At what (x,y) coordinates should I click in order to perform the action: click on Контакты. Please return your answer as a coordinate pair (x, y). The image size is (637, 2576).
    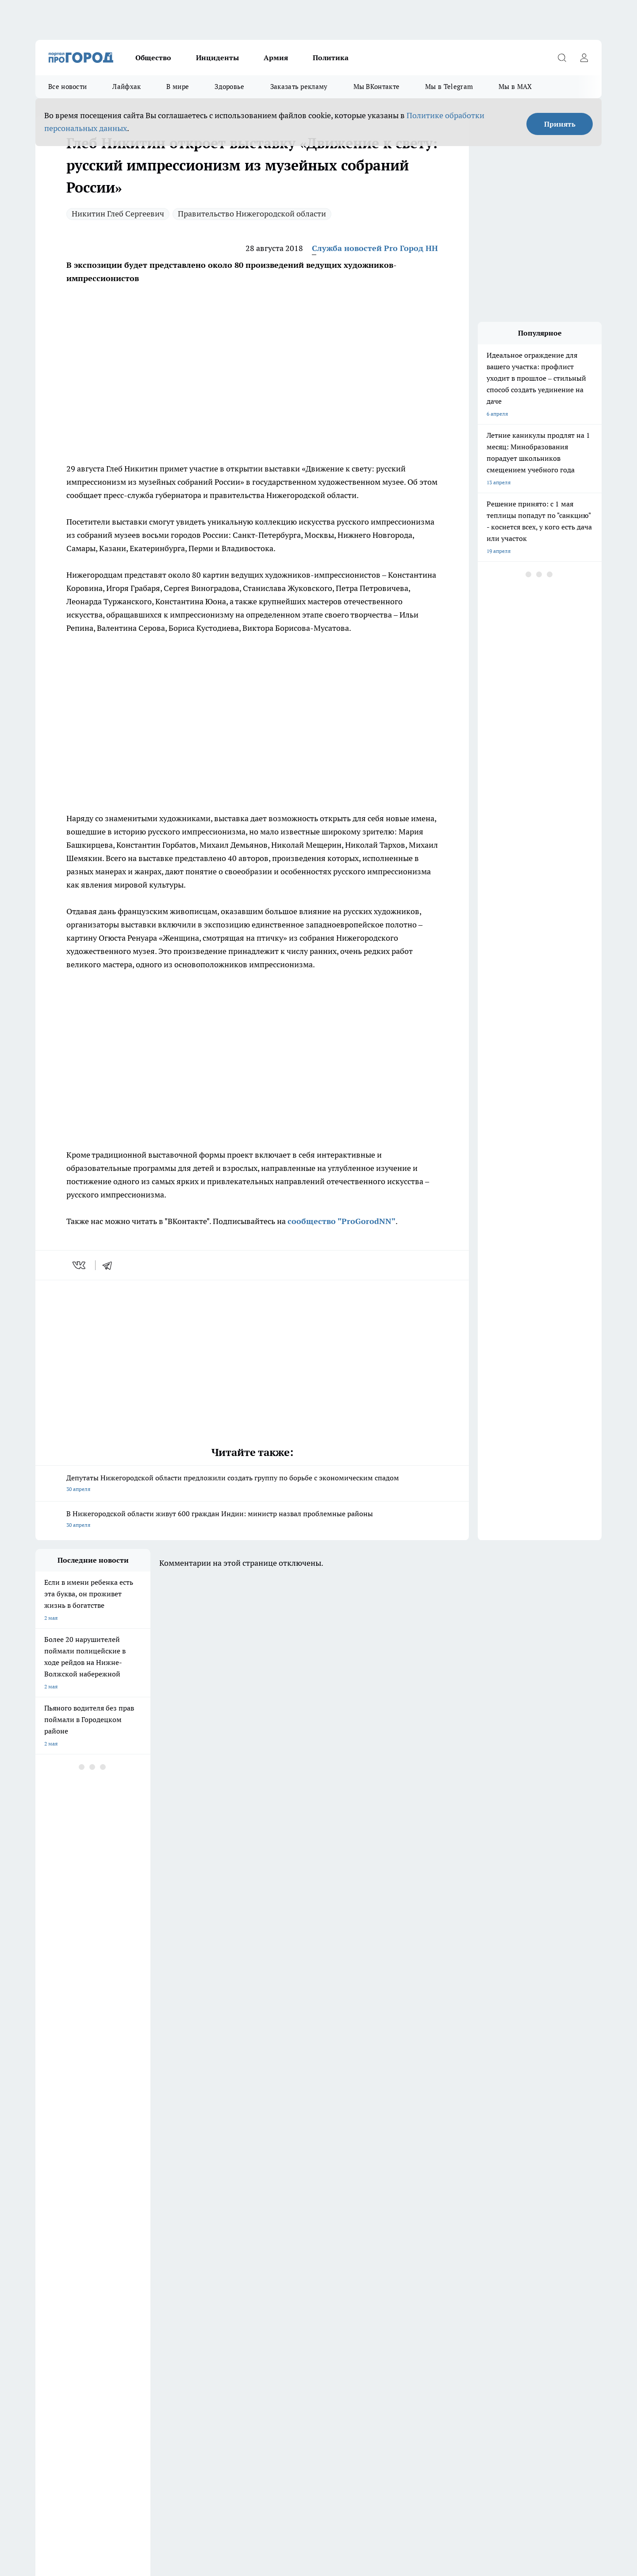
    Looking at the image, I should click on (271, 2314).